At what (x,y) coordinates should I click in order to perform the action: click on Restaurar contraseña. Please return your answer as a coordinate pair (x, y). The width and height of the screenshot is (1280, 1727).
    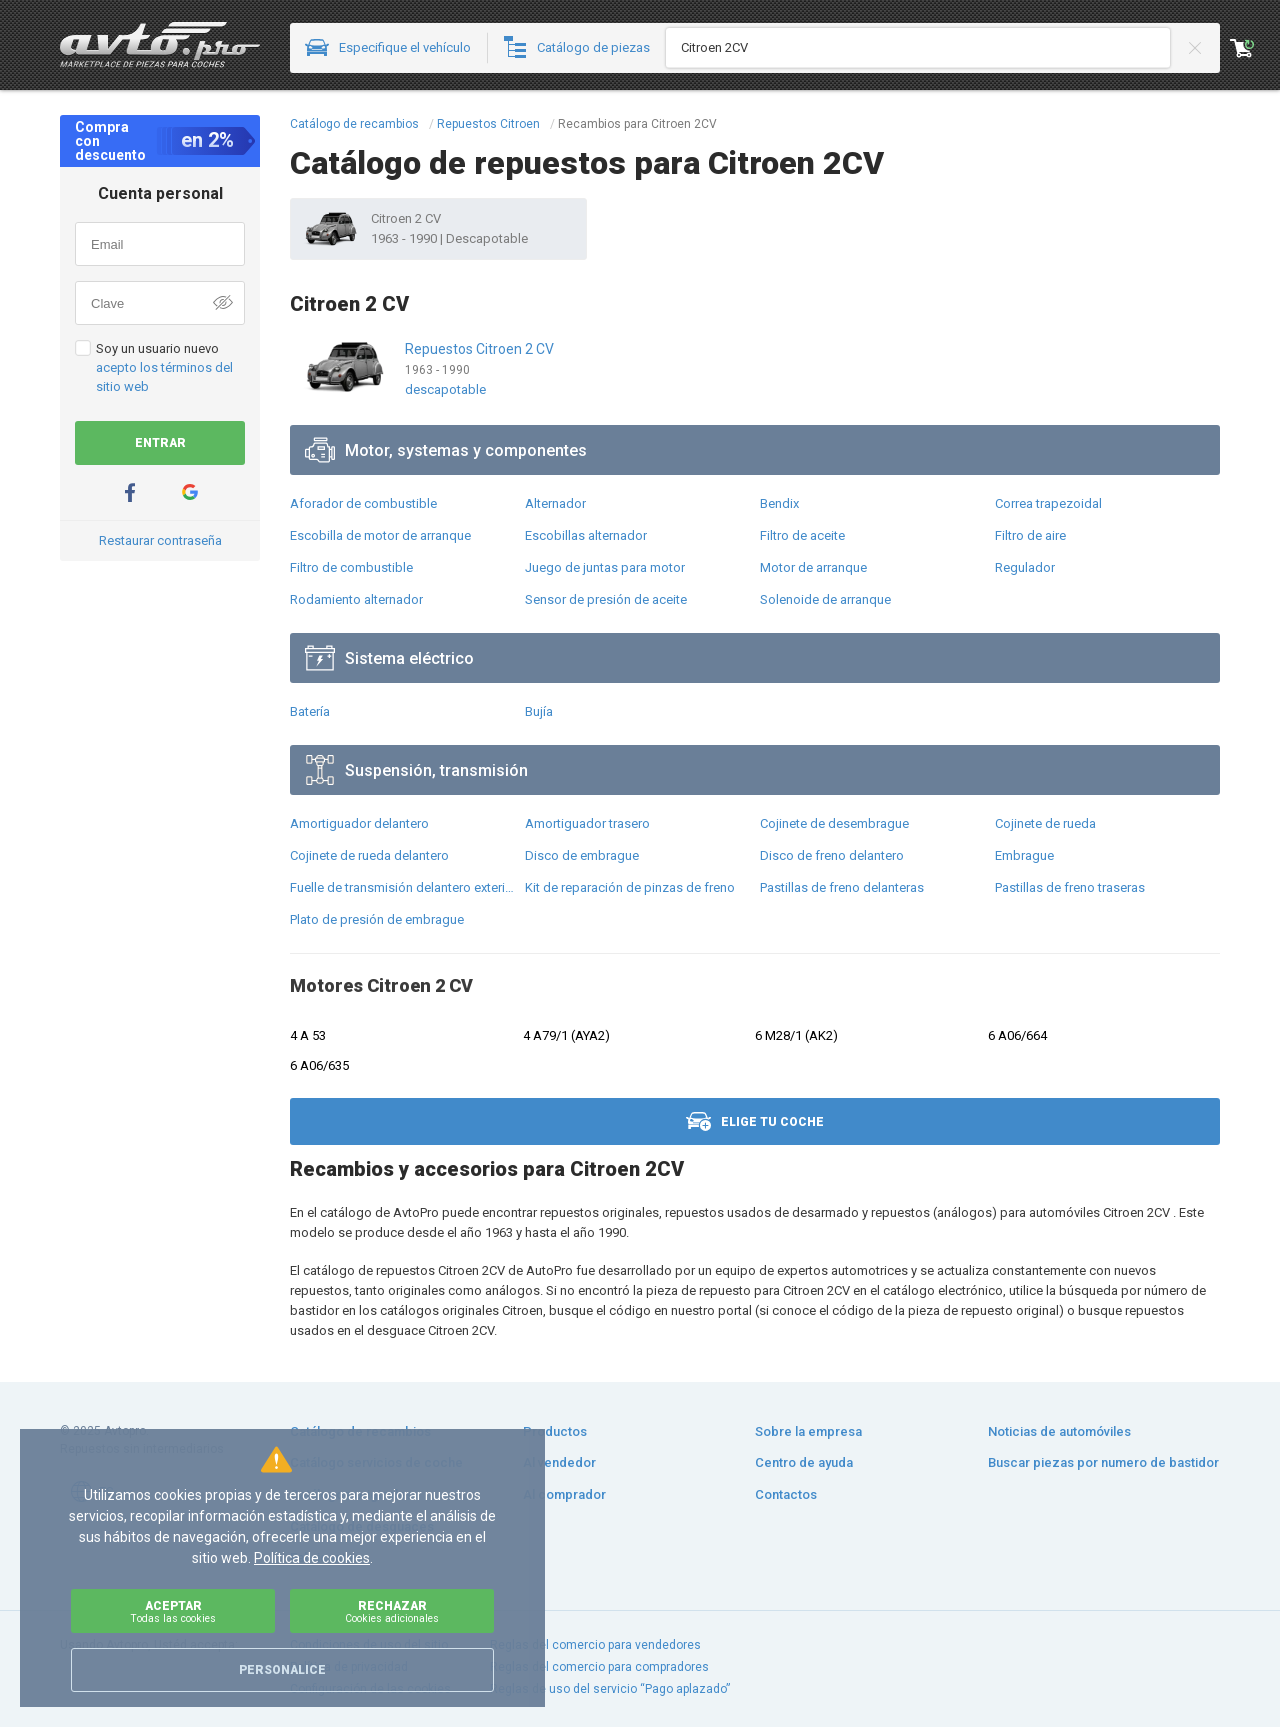
    Looking at the image, I should click on (160, 540).